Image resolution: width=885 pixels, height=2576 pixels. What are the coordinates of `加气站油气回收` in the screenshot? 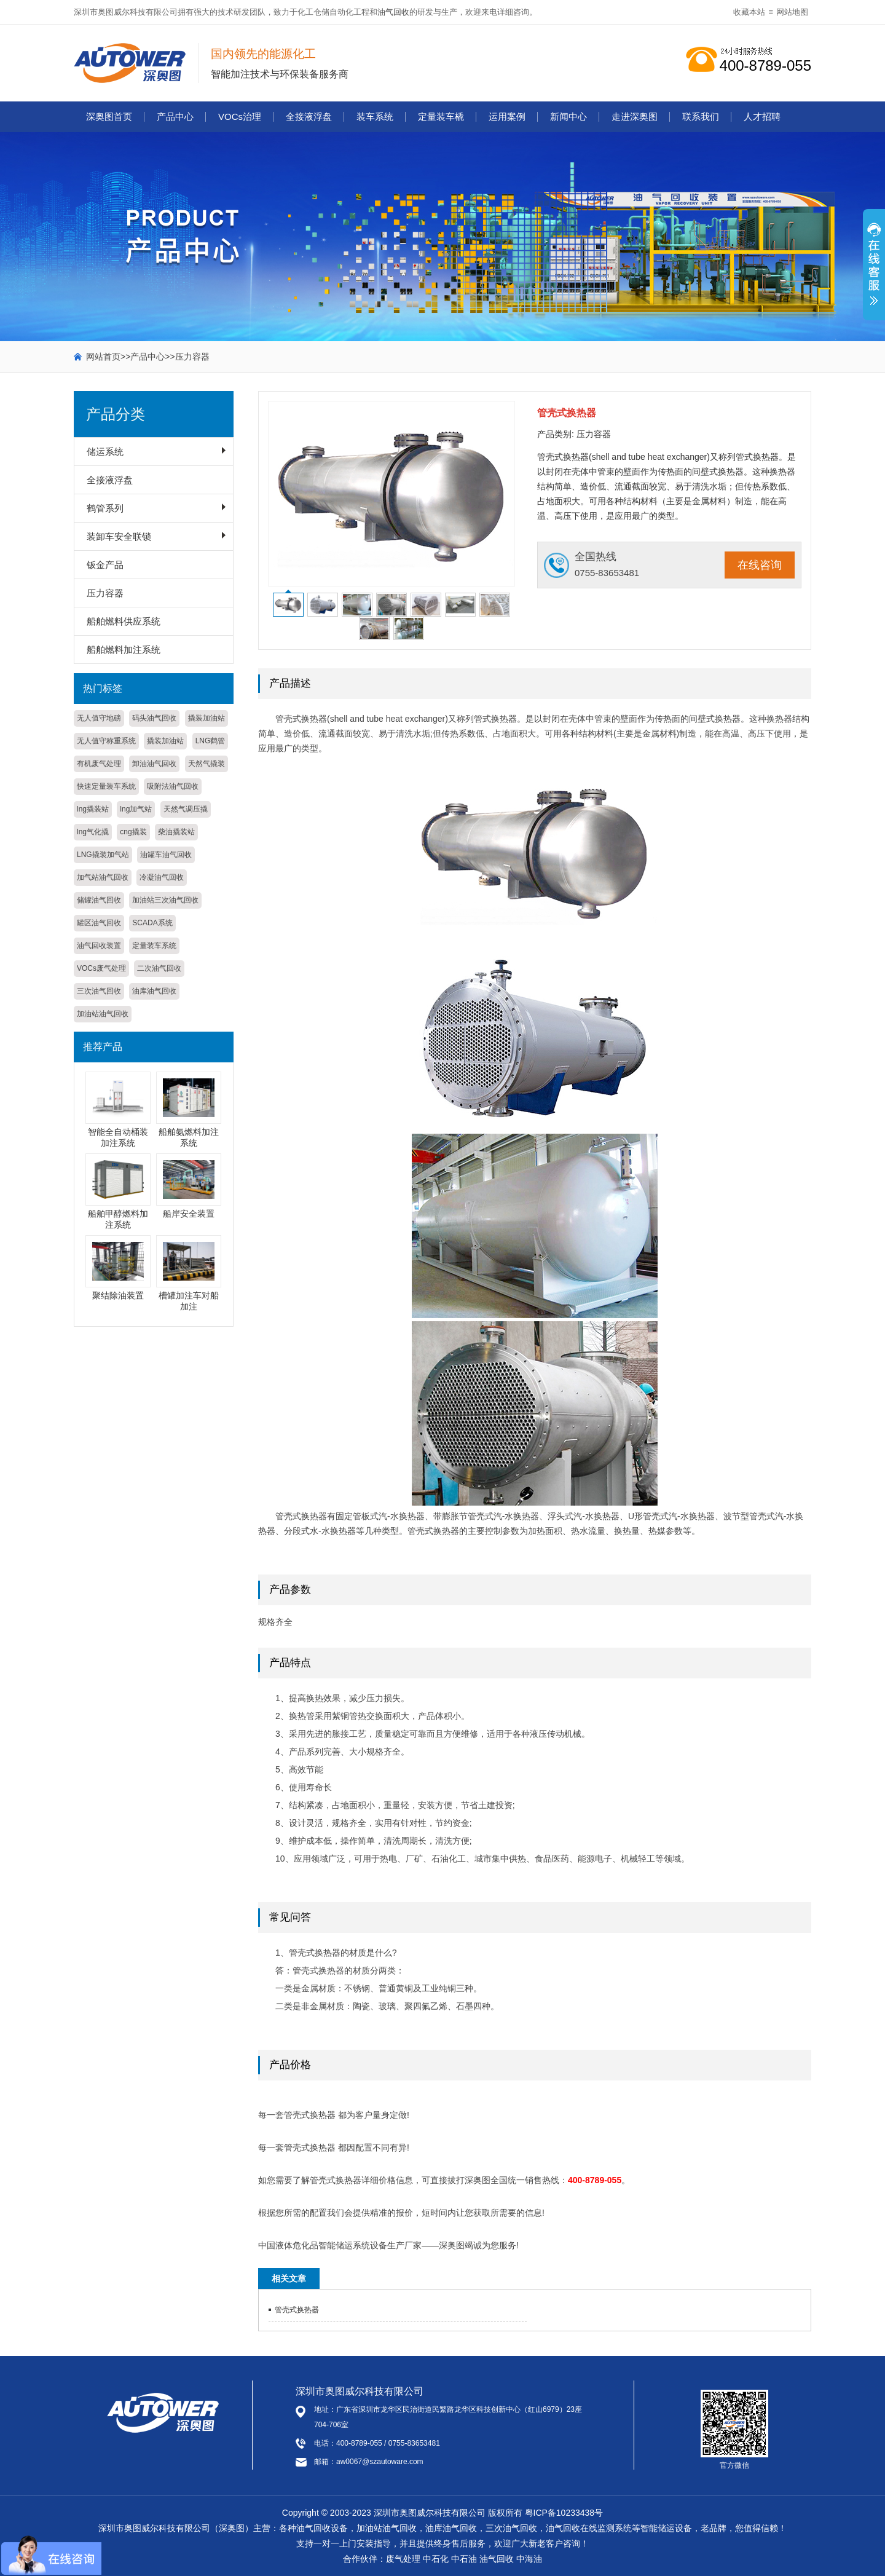 It's located at (102, 877).